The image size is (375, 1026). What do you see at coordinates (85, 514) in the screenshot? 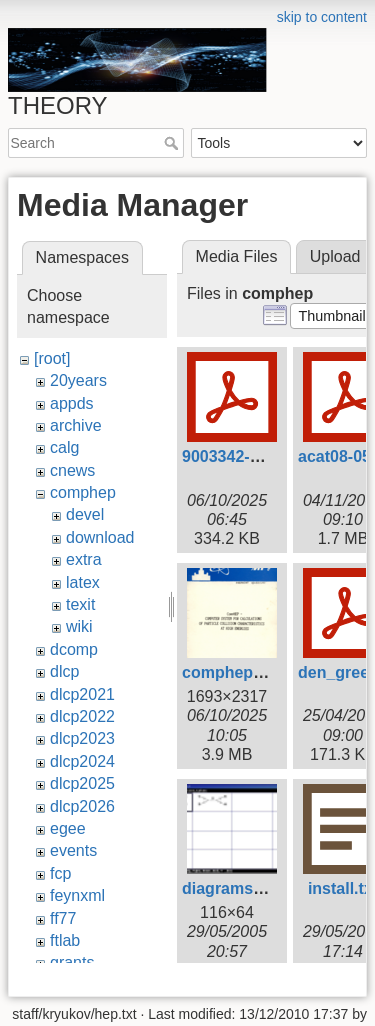
I see `devel` at bounding box center [85, 514].